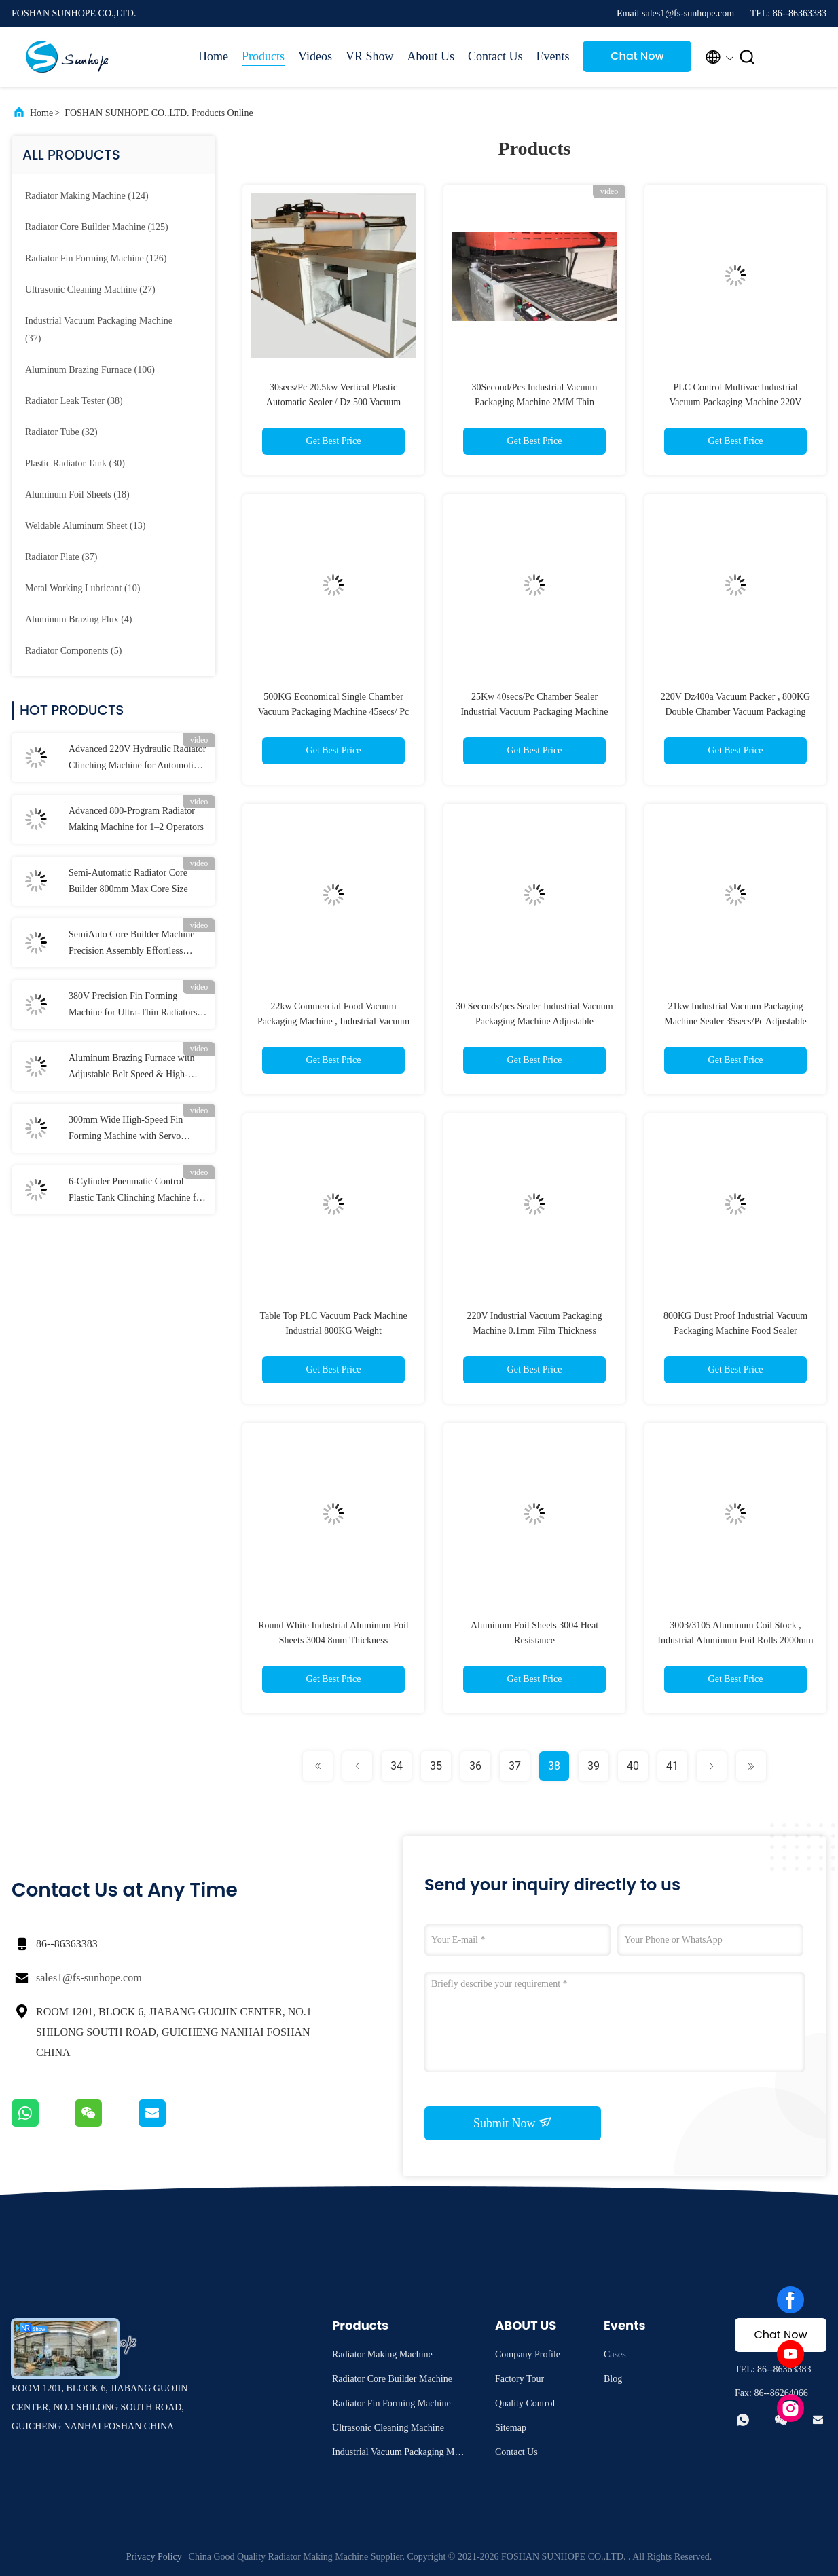 Image resolution: width=838 pixels, height=2576 pixels. I want to click on Advanced 800-Program Radiator Making Machine for 1–2 Operators, so click(136, 819).